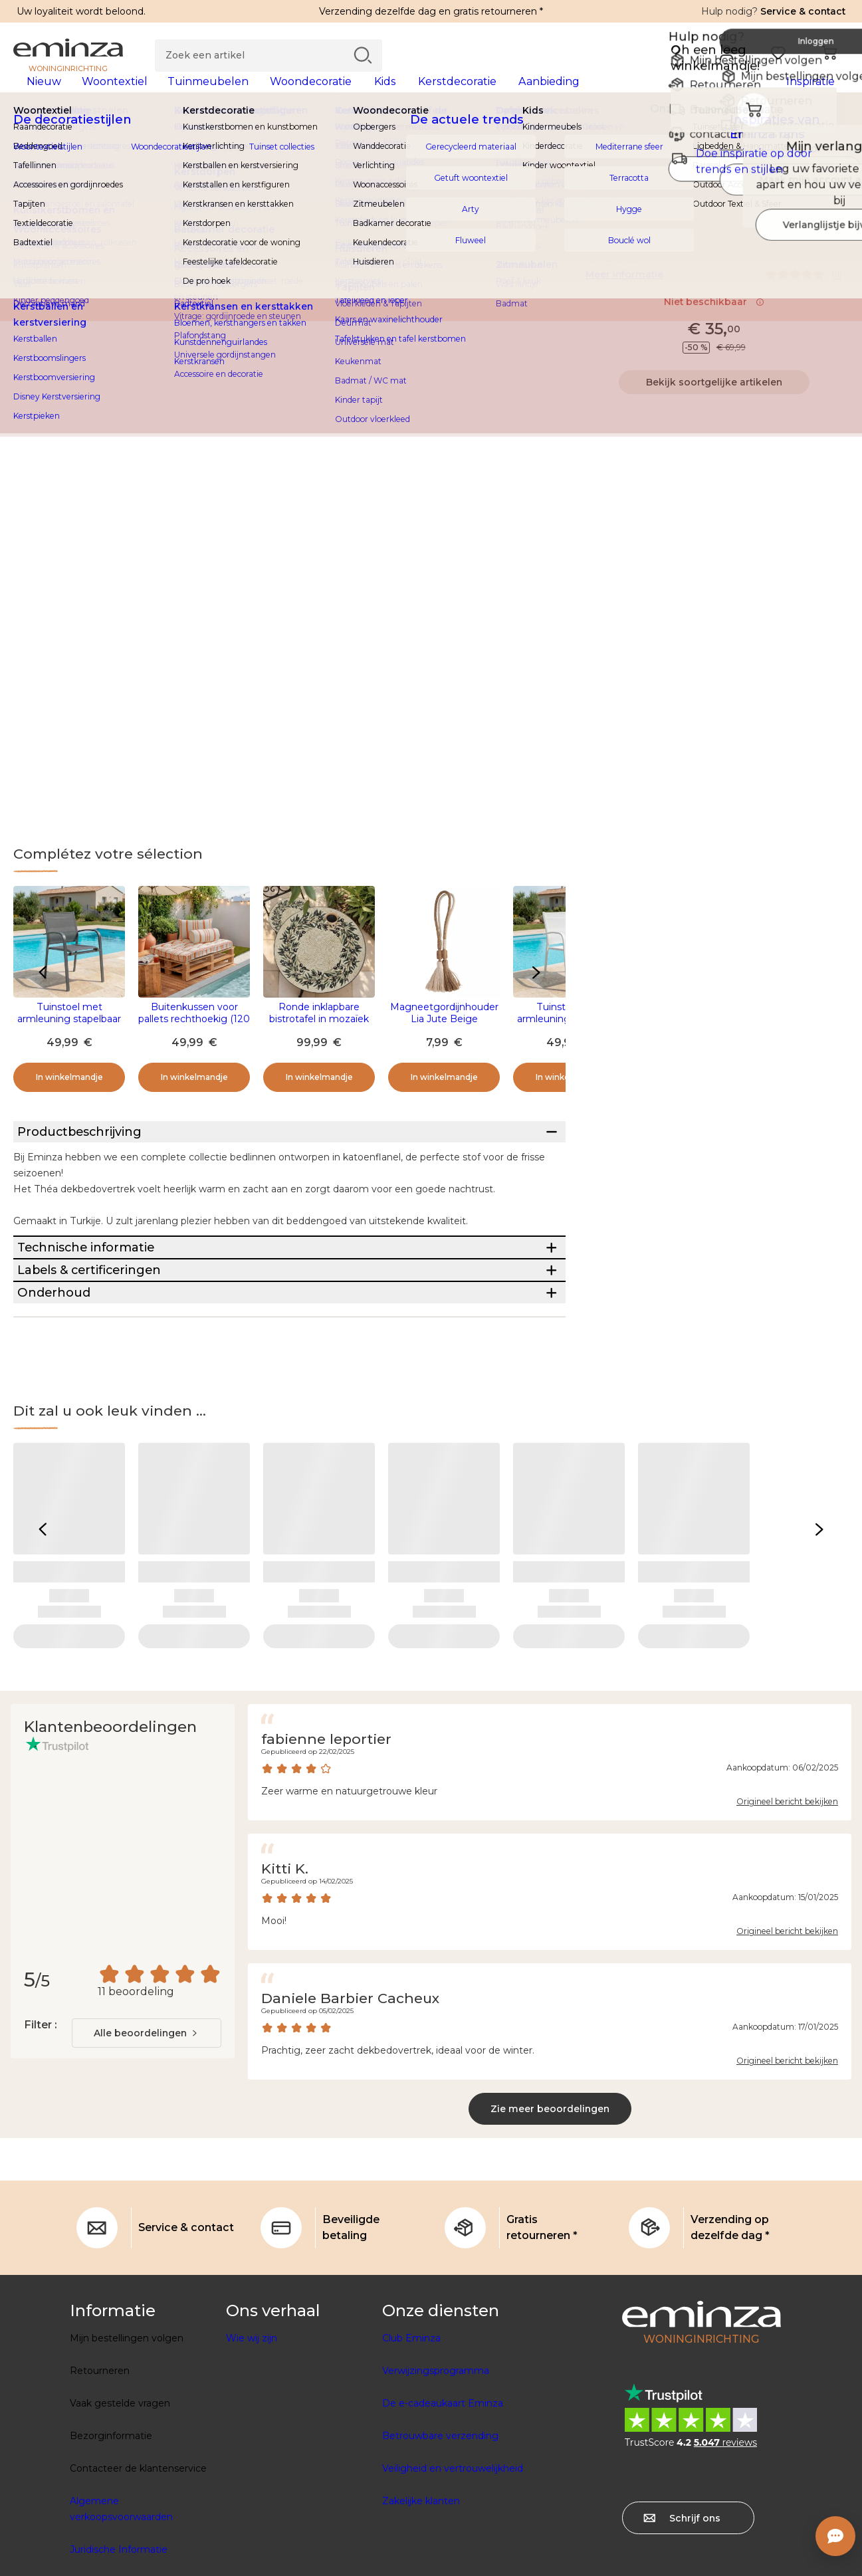 This screenshot has height=2576, width=862. I want to click on [Pictogram : Mijn verlanglijstje], so click(834, 219).